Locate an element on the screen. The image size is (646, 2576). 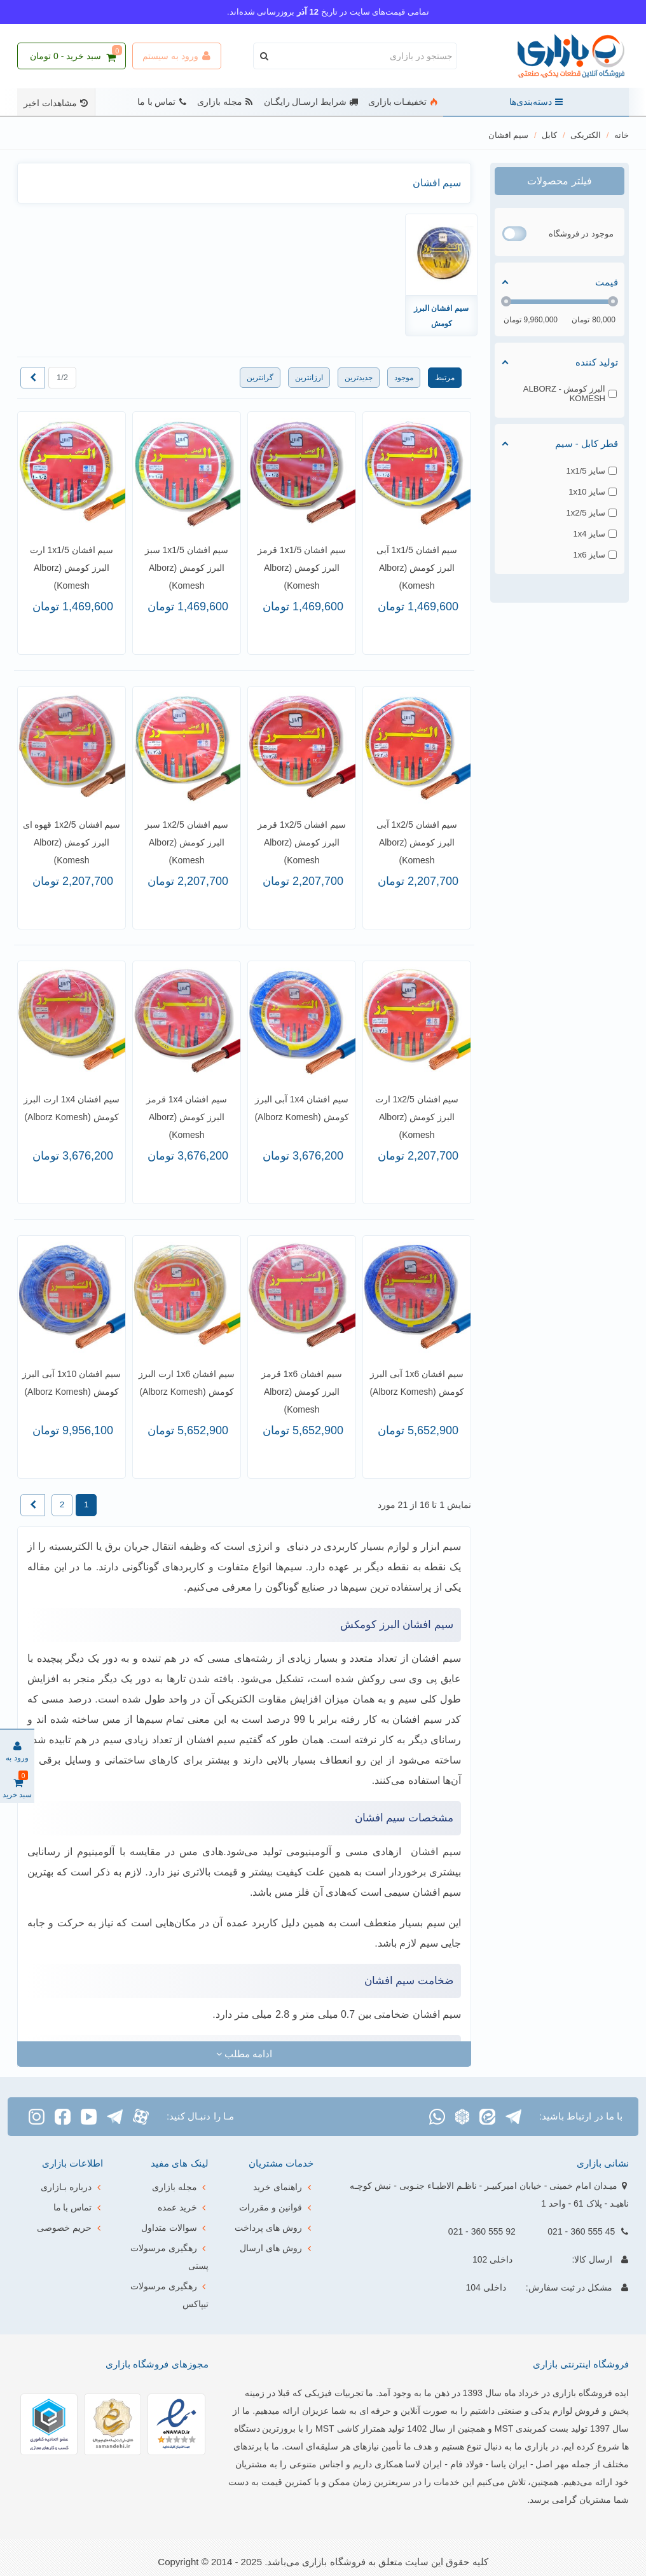
گرانترین is located at coordinates (260, 377).